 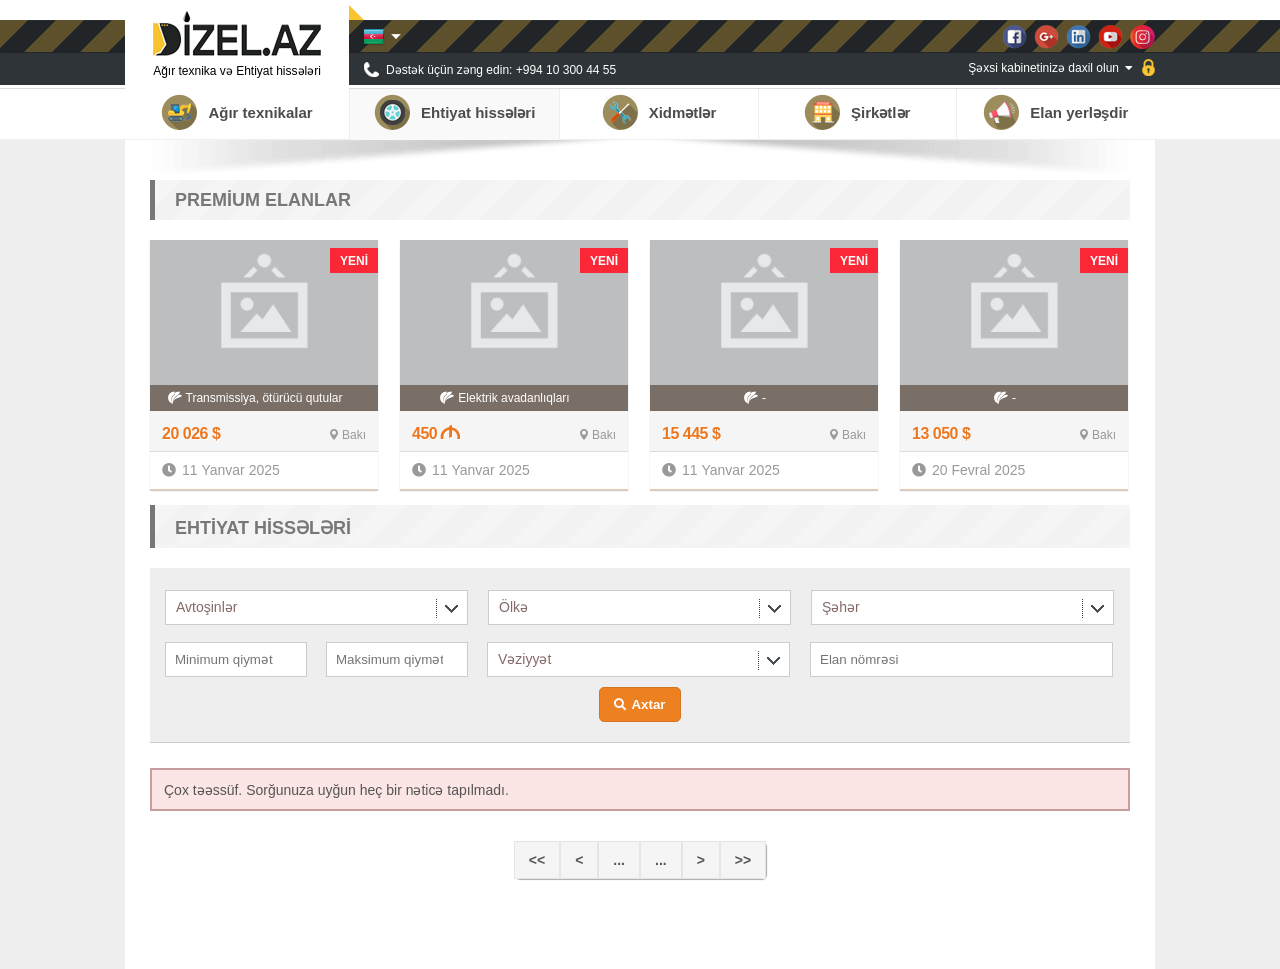 I want to click on ..., so click(x=619, y=860).